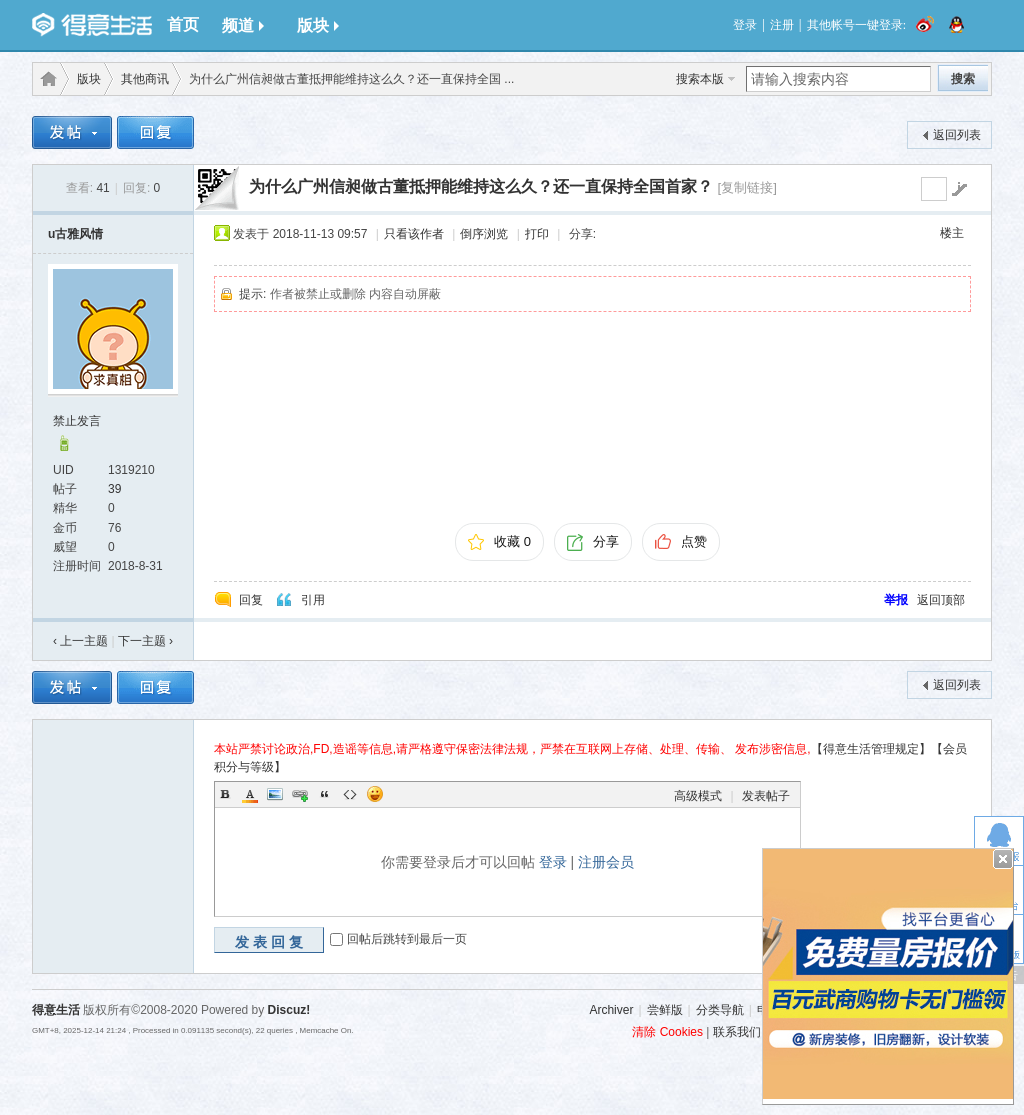 The height and width of the screenshot is (1115, 1024). Describe the element at coordinates (300, 794) in the screenshot. I see `Link` at that location.